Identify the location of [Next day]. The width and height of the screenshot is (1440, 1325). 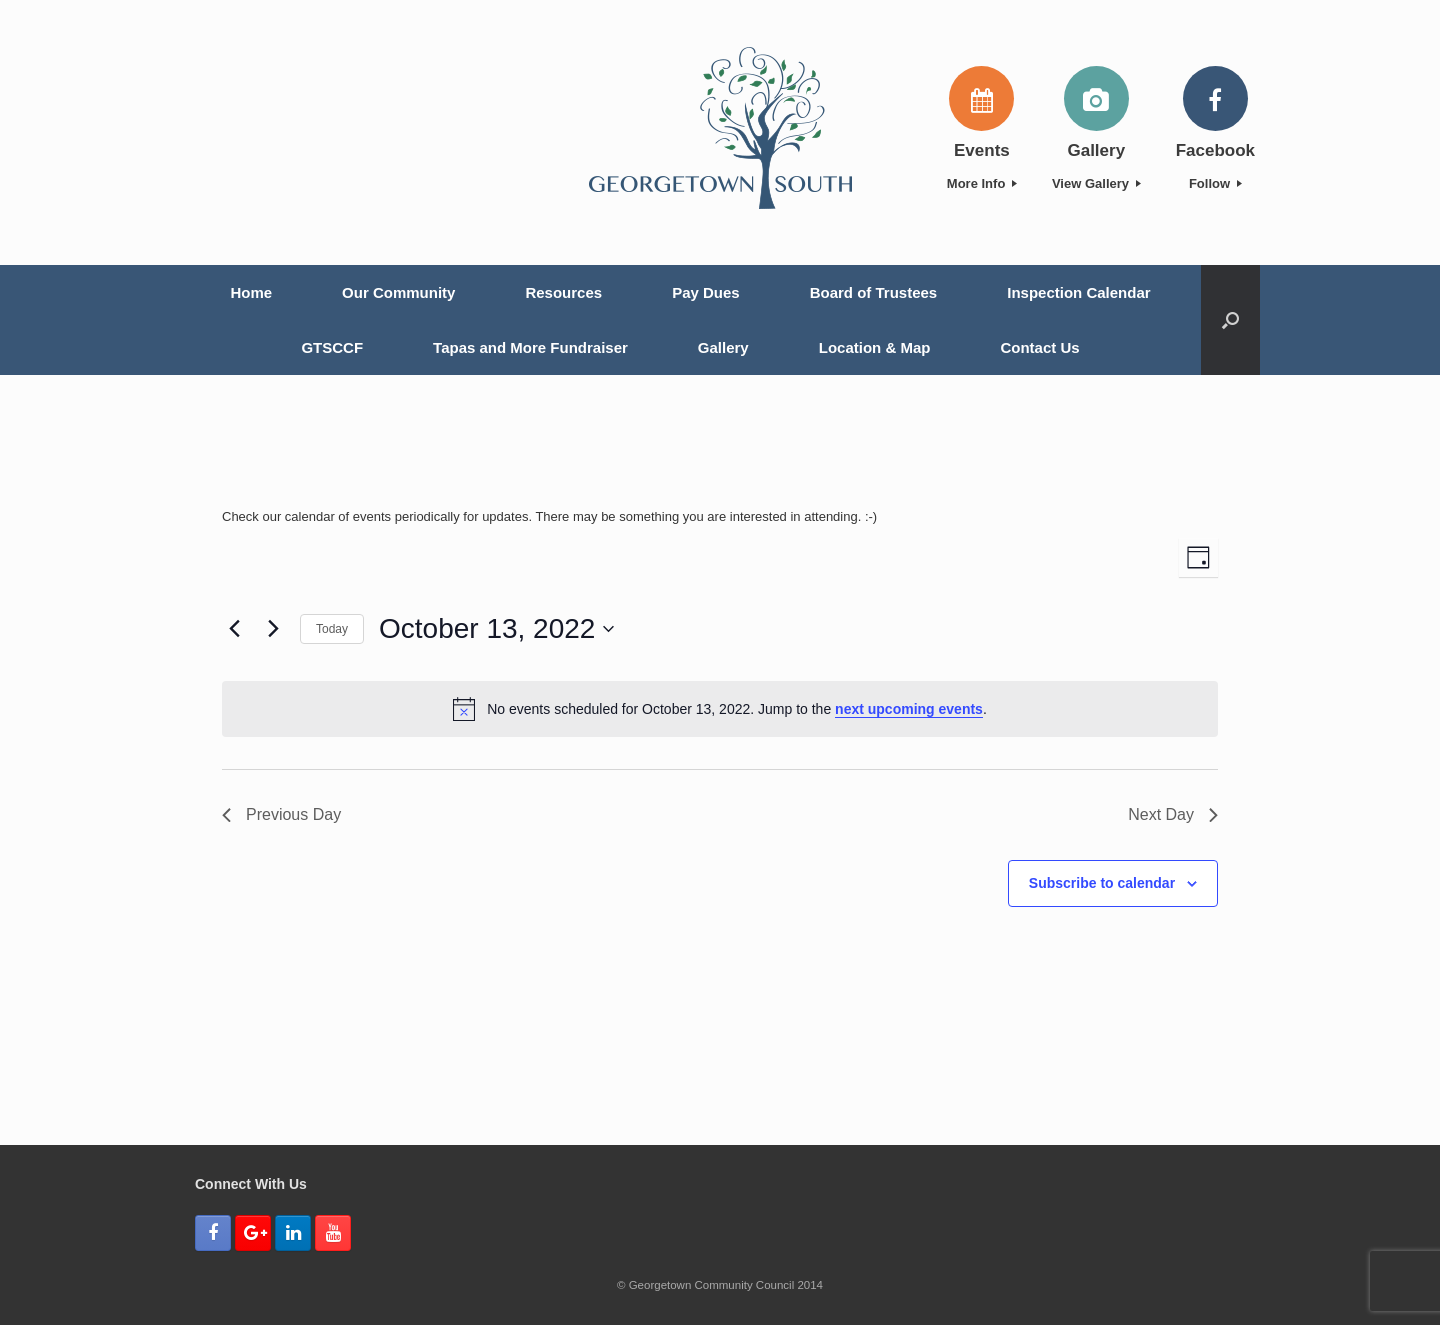
(273, 629).